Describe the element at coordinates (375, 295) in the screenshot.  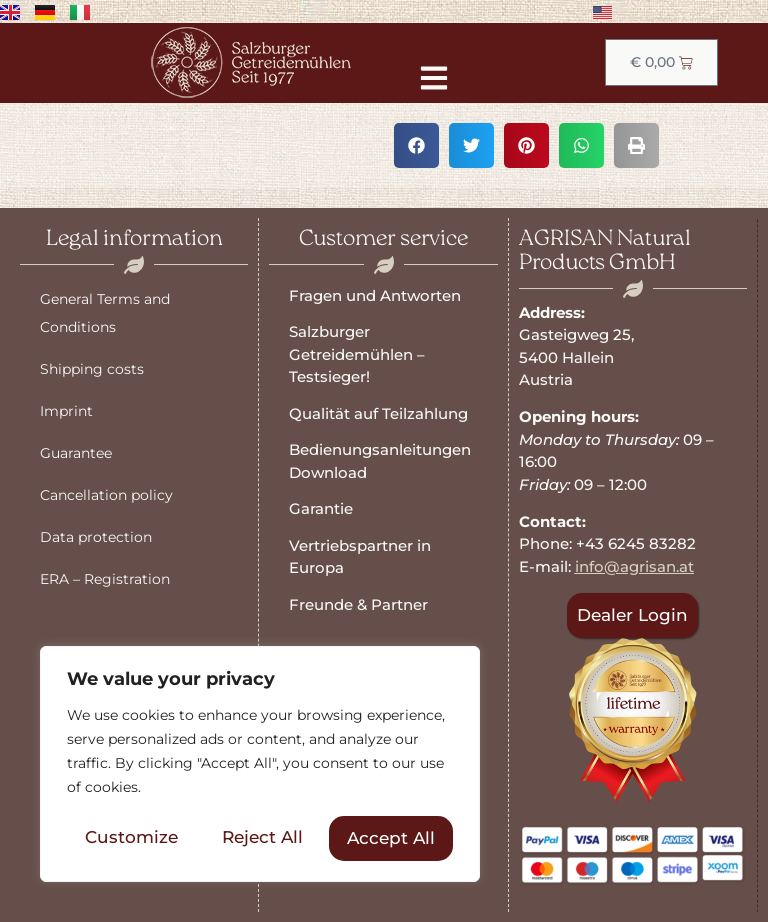
I see `Fragen und Antworten` at that location.